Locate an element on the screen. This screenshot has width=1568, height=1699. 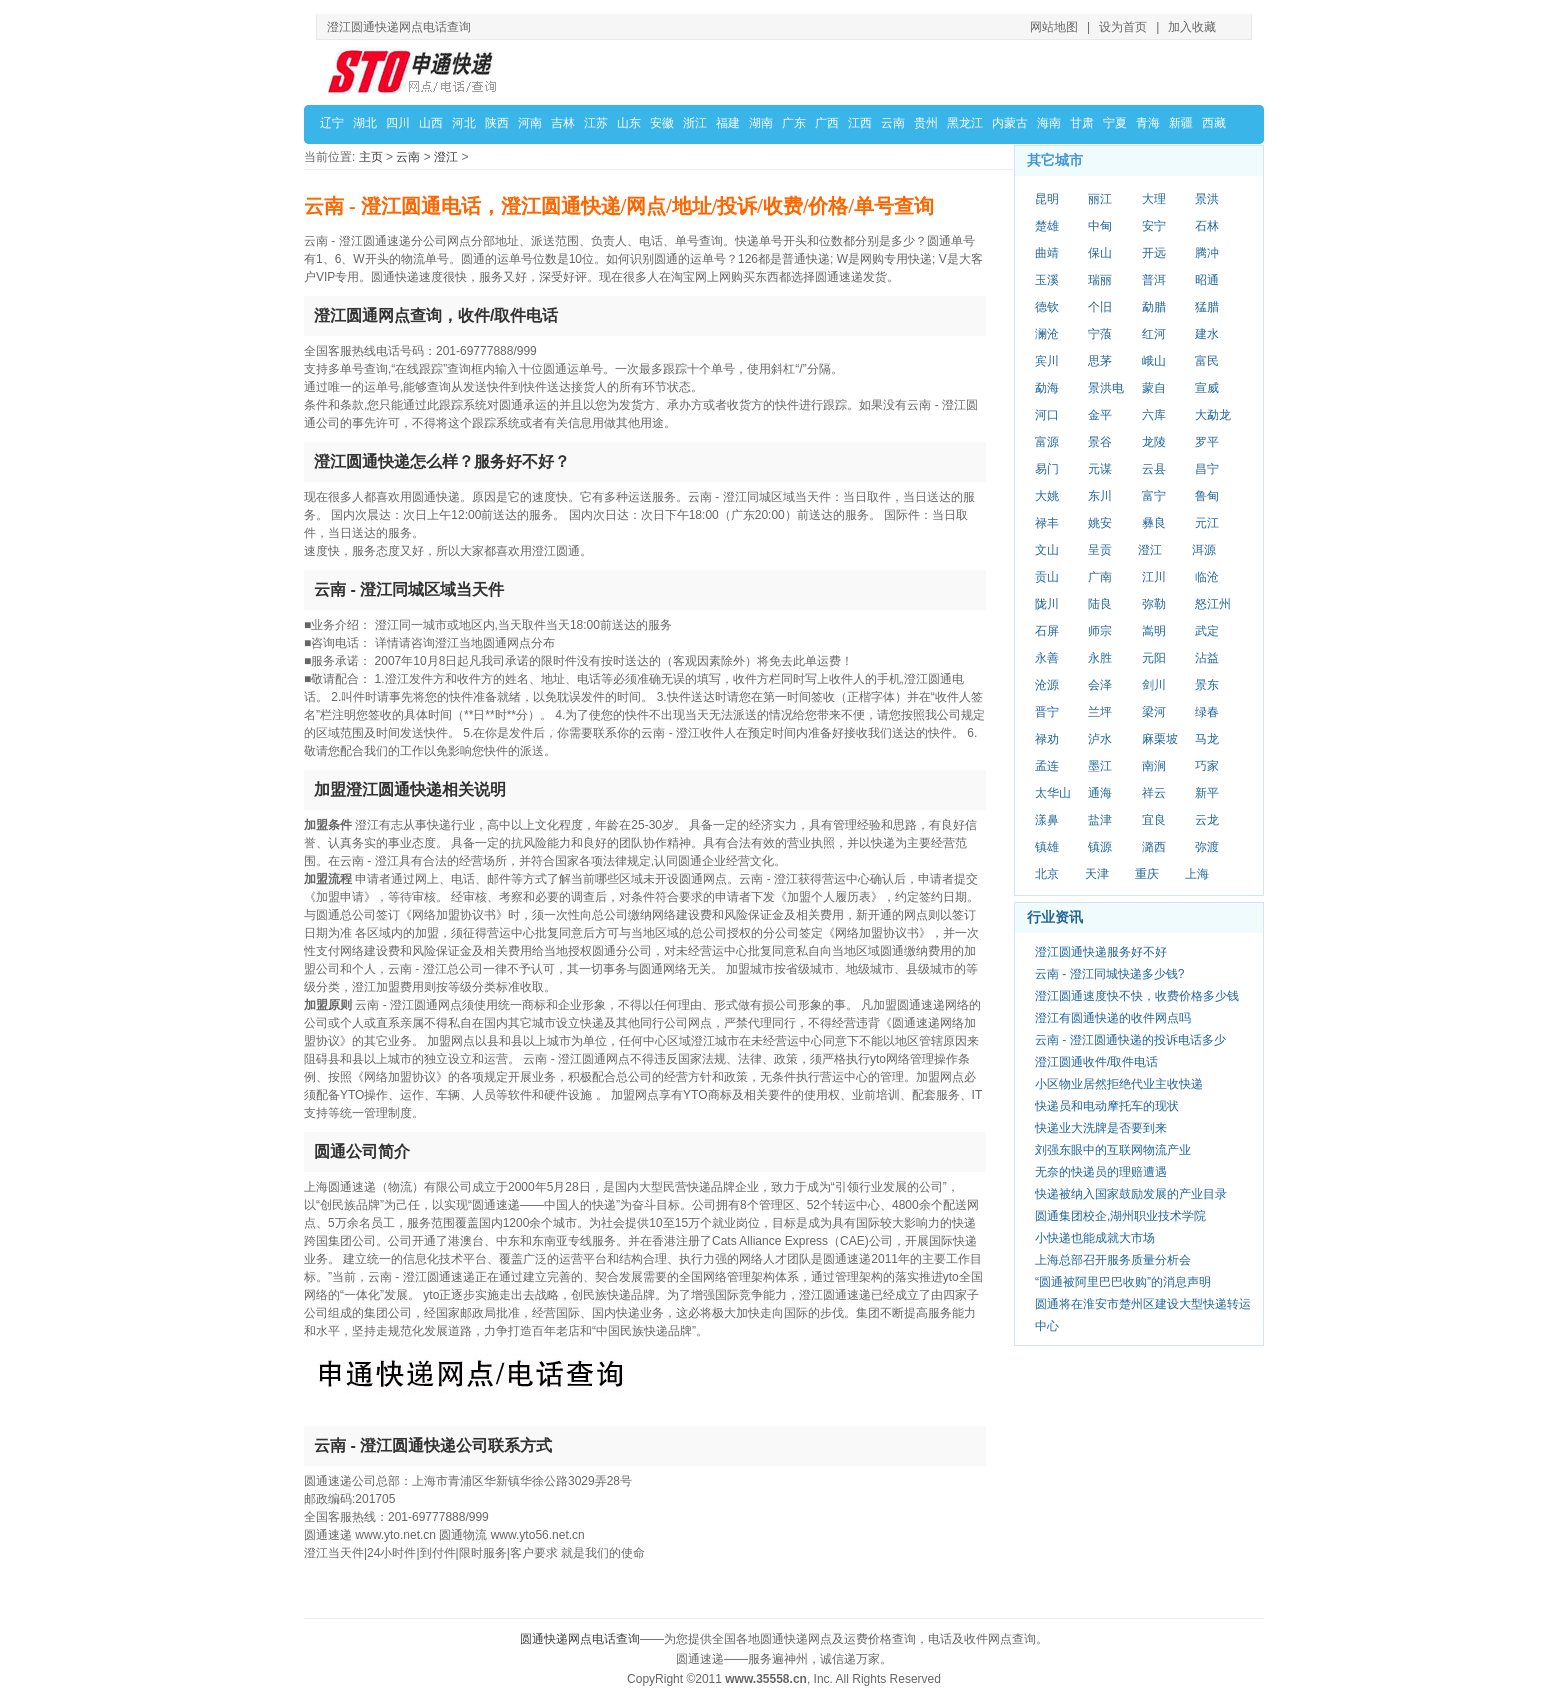
昌宁 is located at coordinates (1207, 469).